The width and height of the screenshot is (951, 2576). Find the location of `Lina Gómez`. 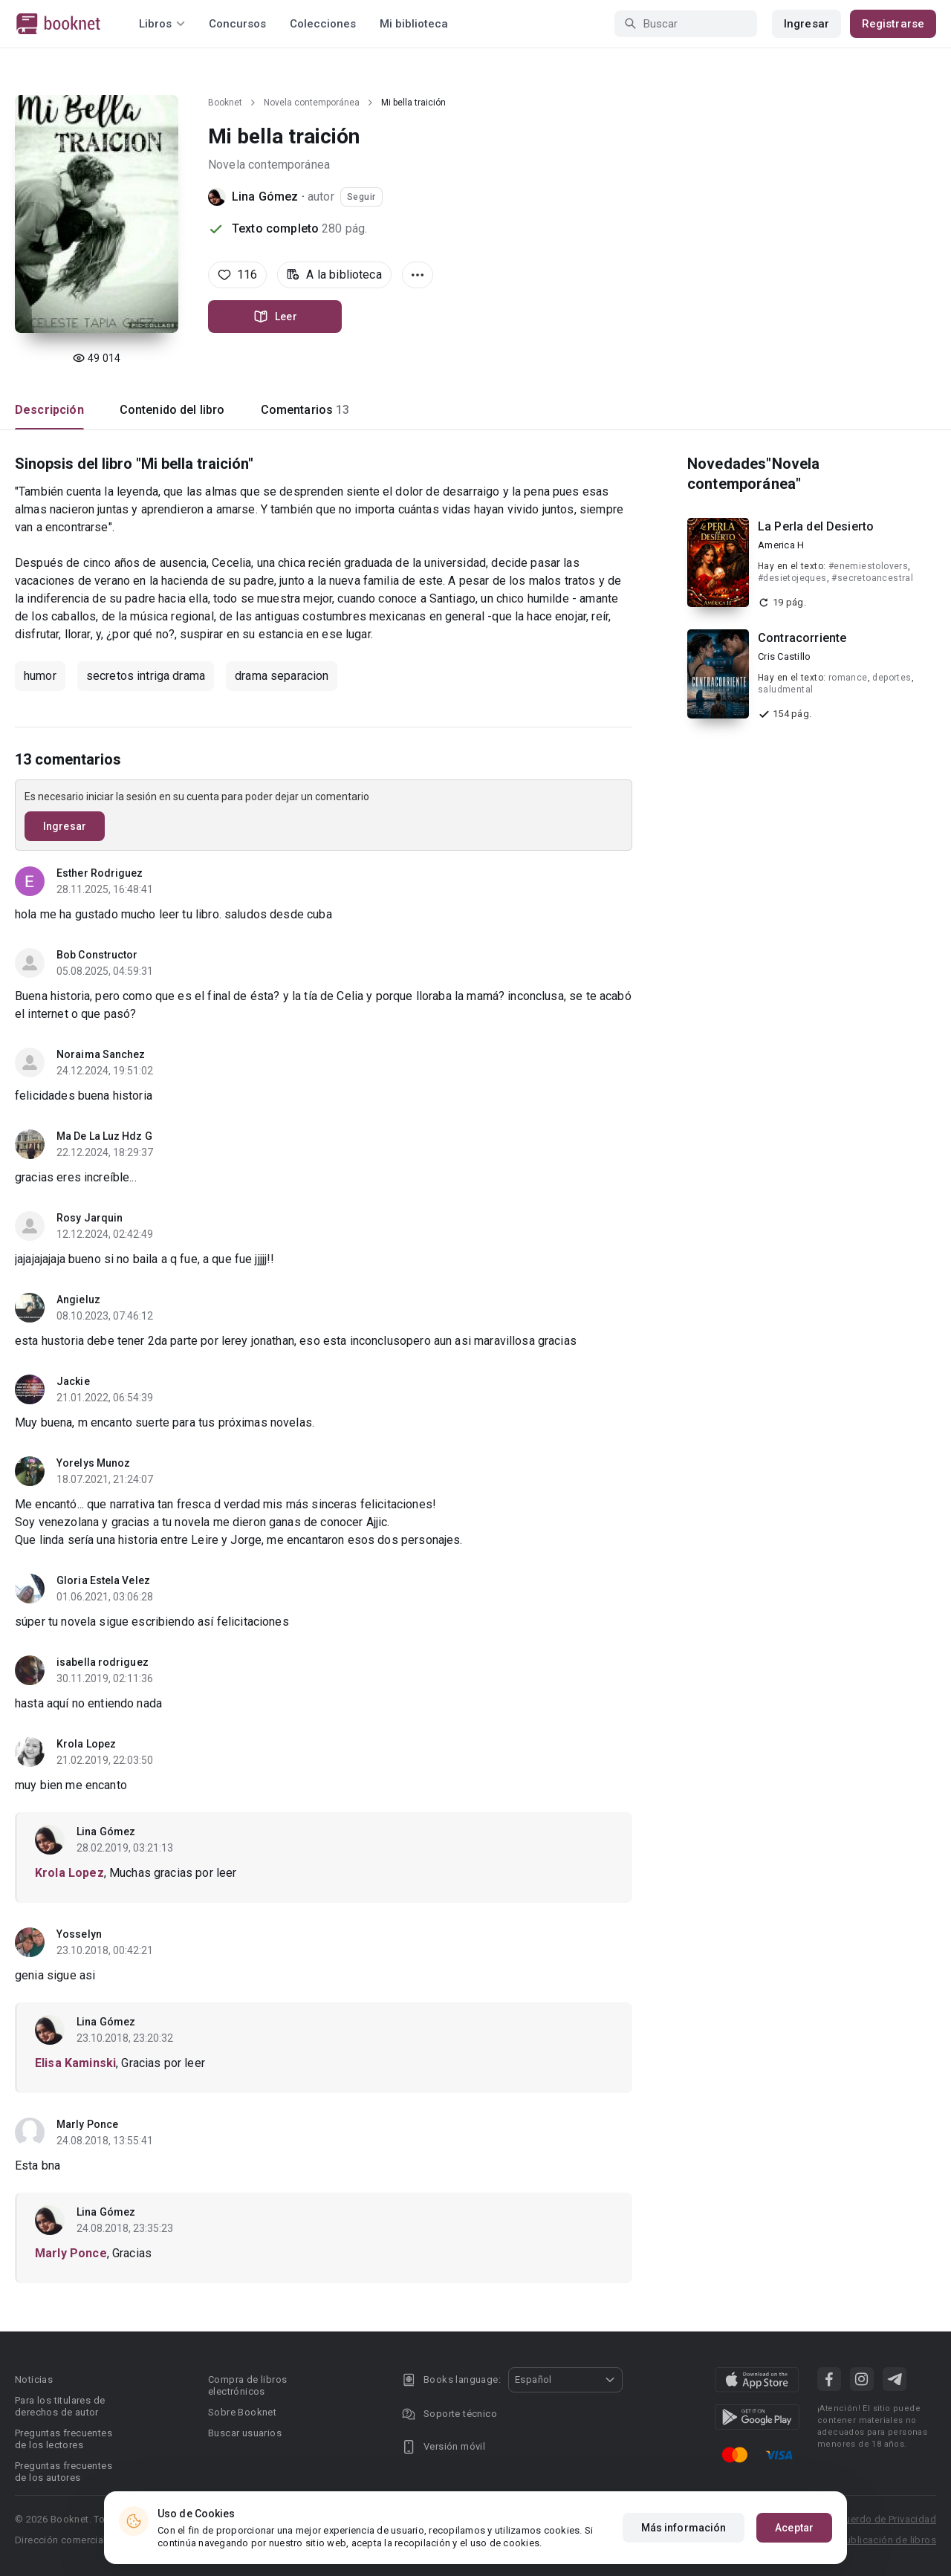

Lina Gómez is located at coordinates (265, 196).